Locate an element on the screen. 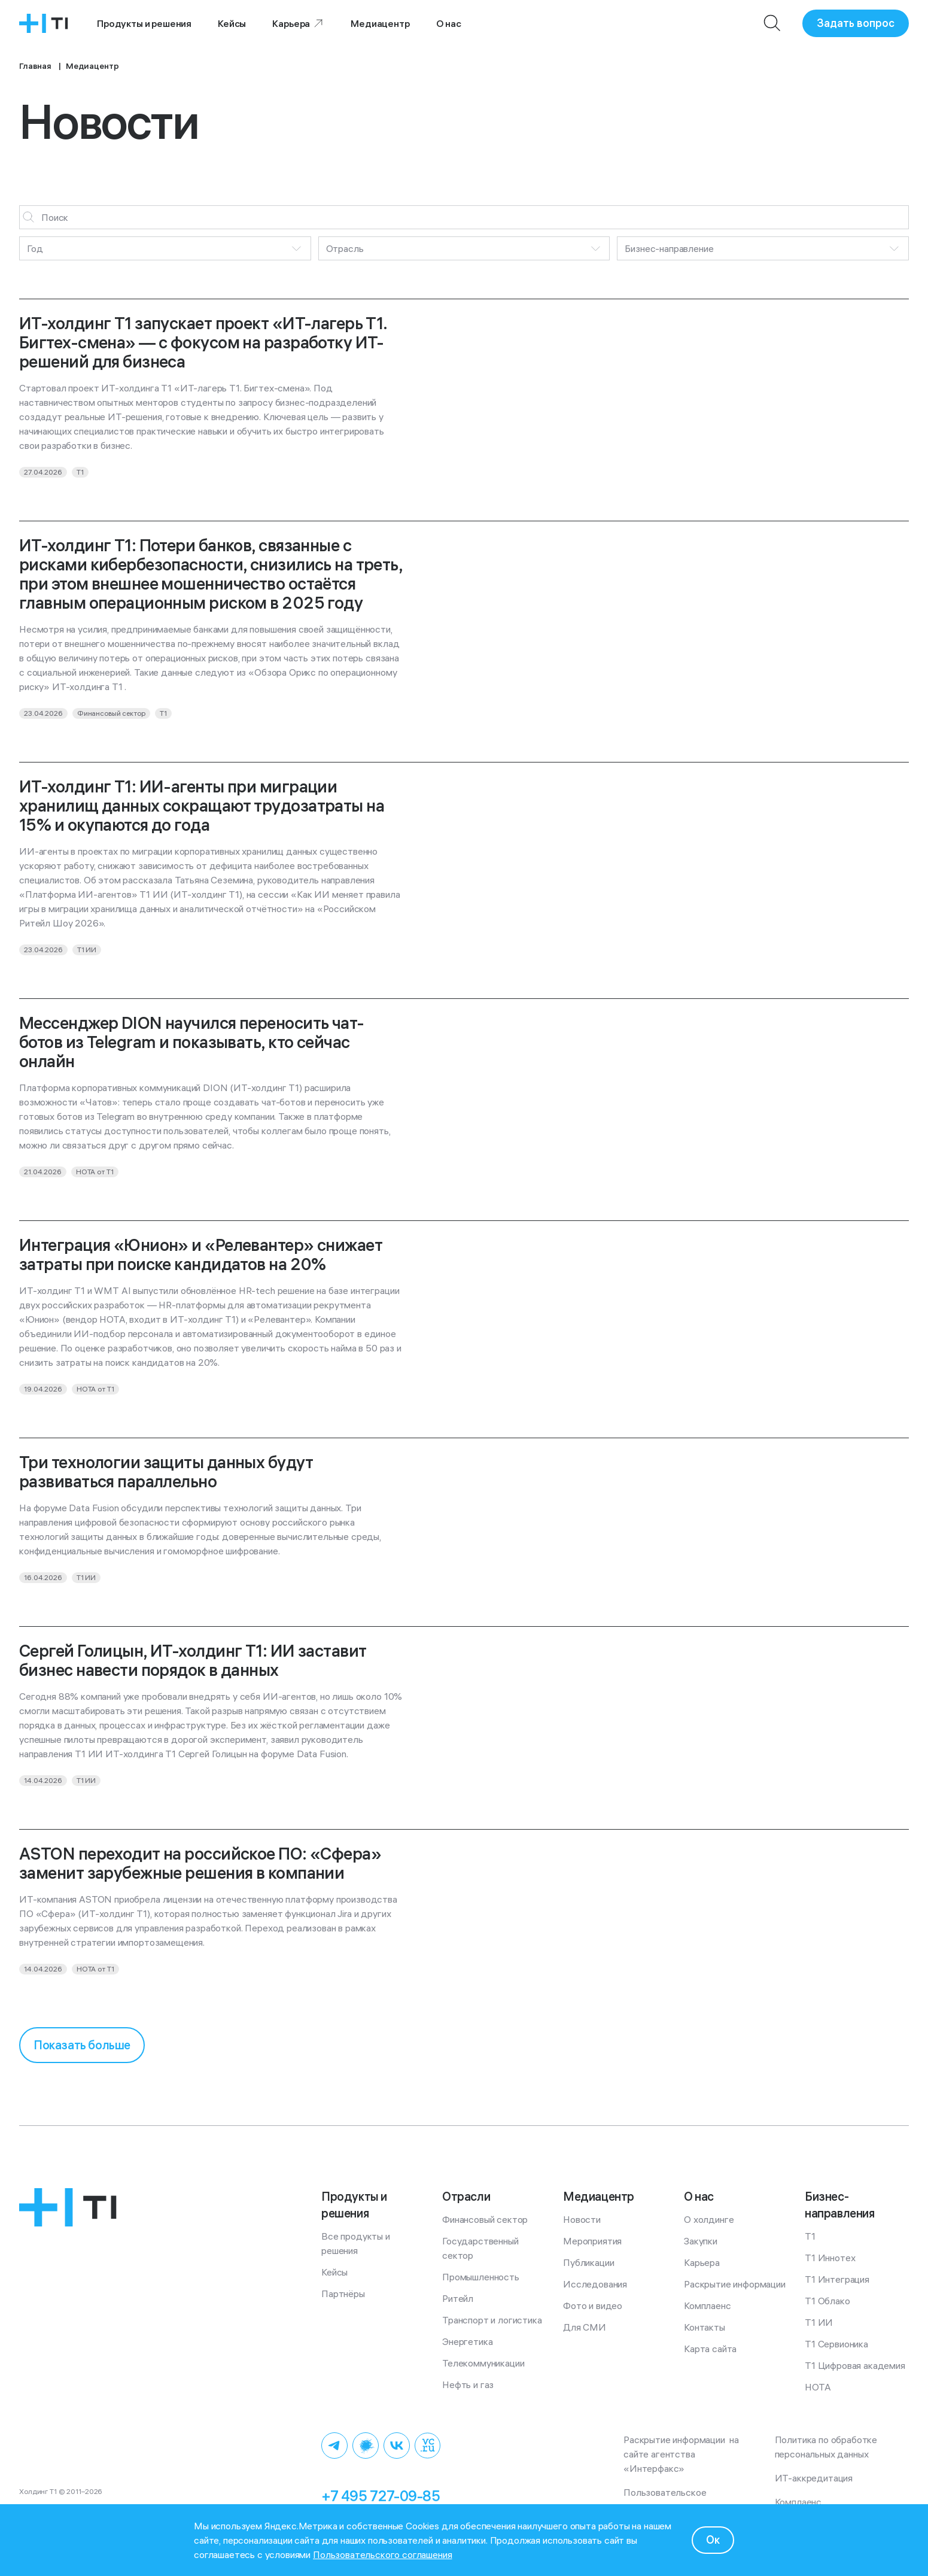  Все продукты и решения is located at coordinates (357, 2243).